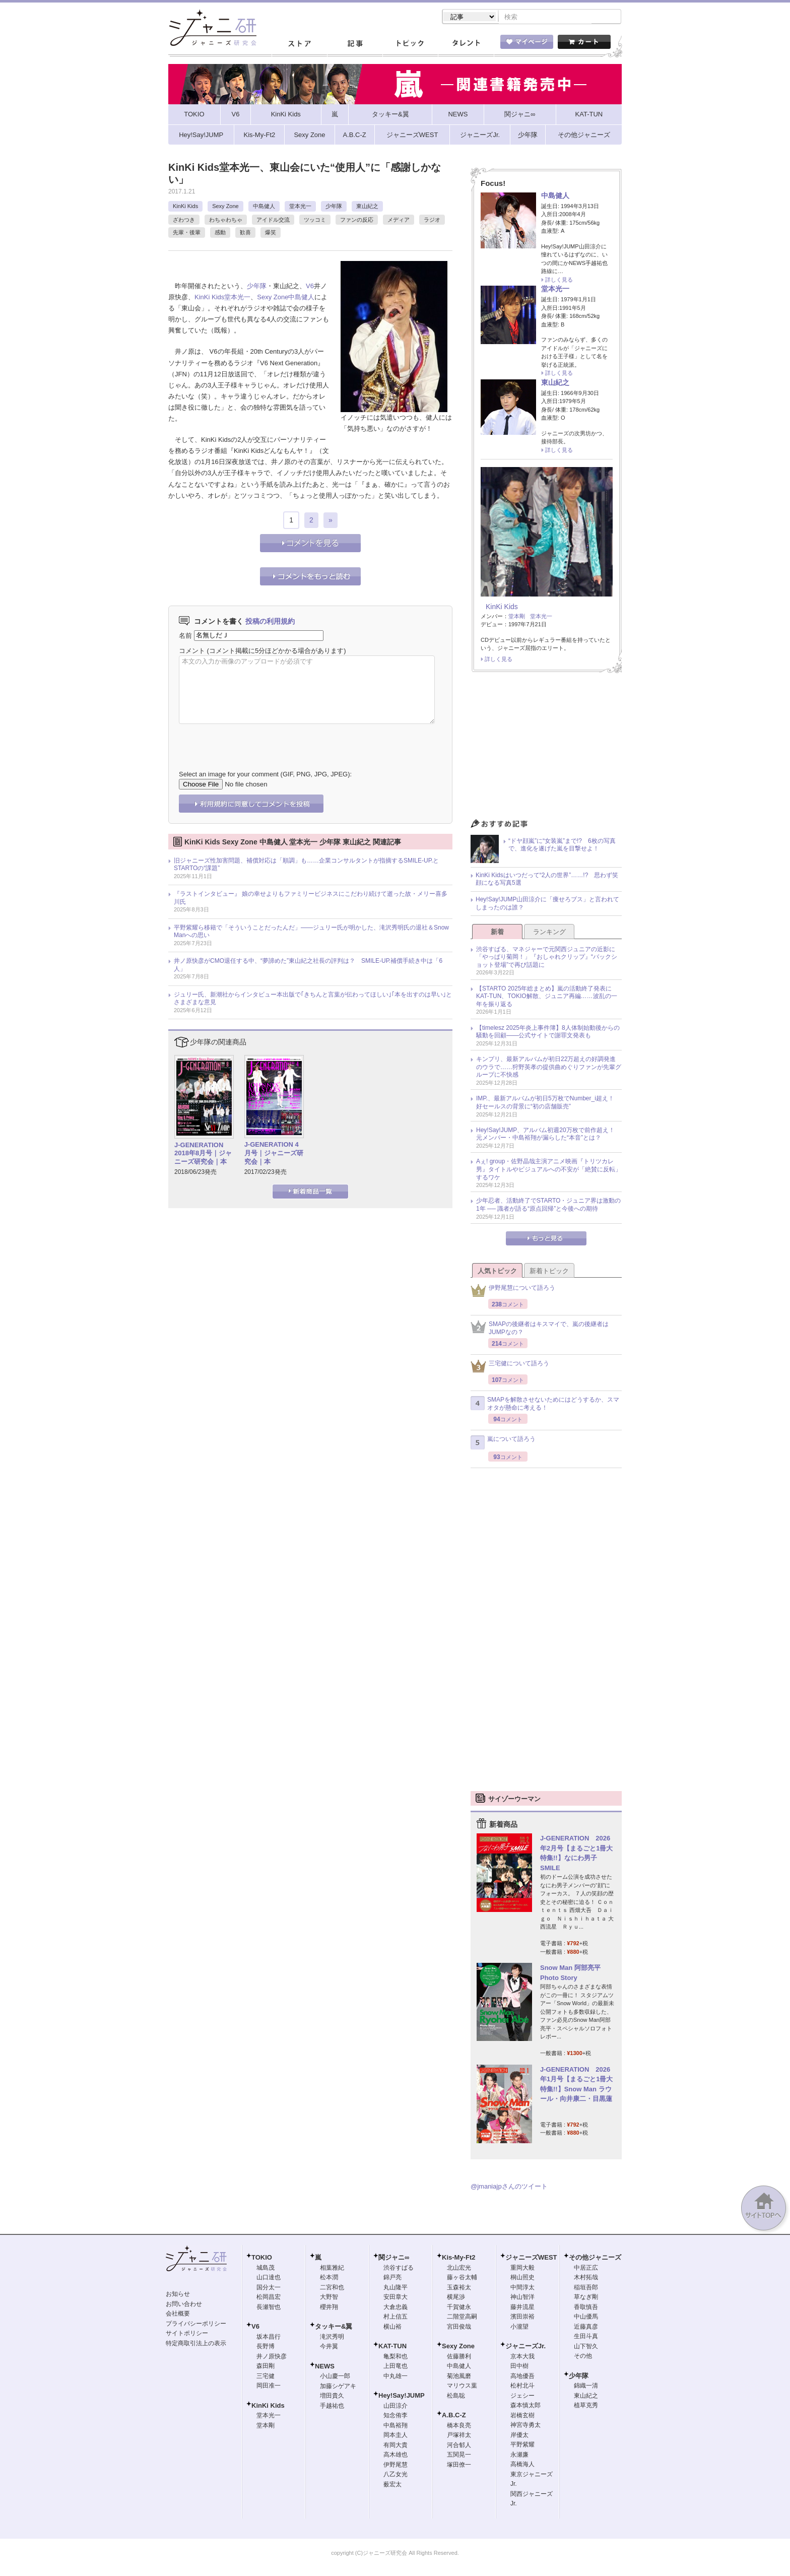 The height and width of the screenshot is (2576, 790). What do you see at coordinates (268, 2337) in the screenshot?
I see `坂本昌行` at bounding box center [268, 2337].